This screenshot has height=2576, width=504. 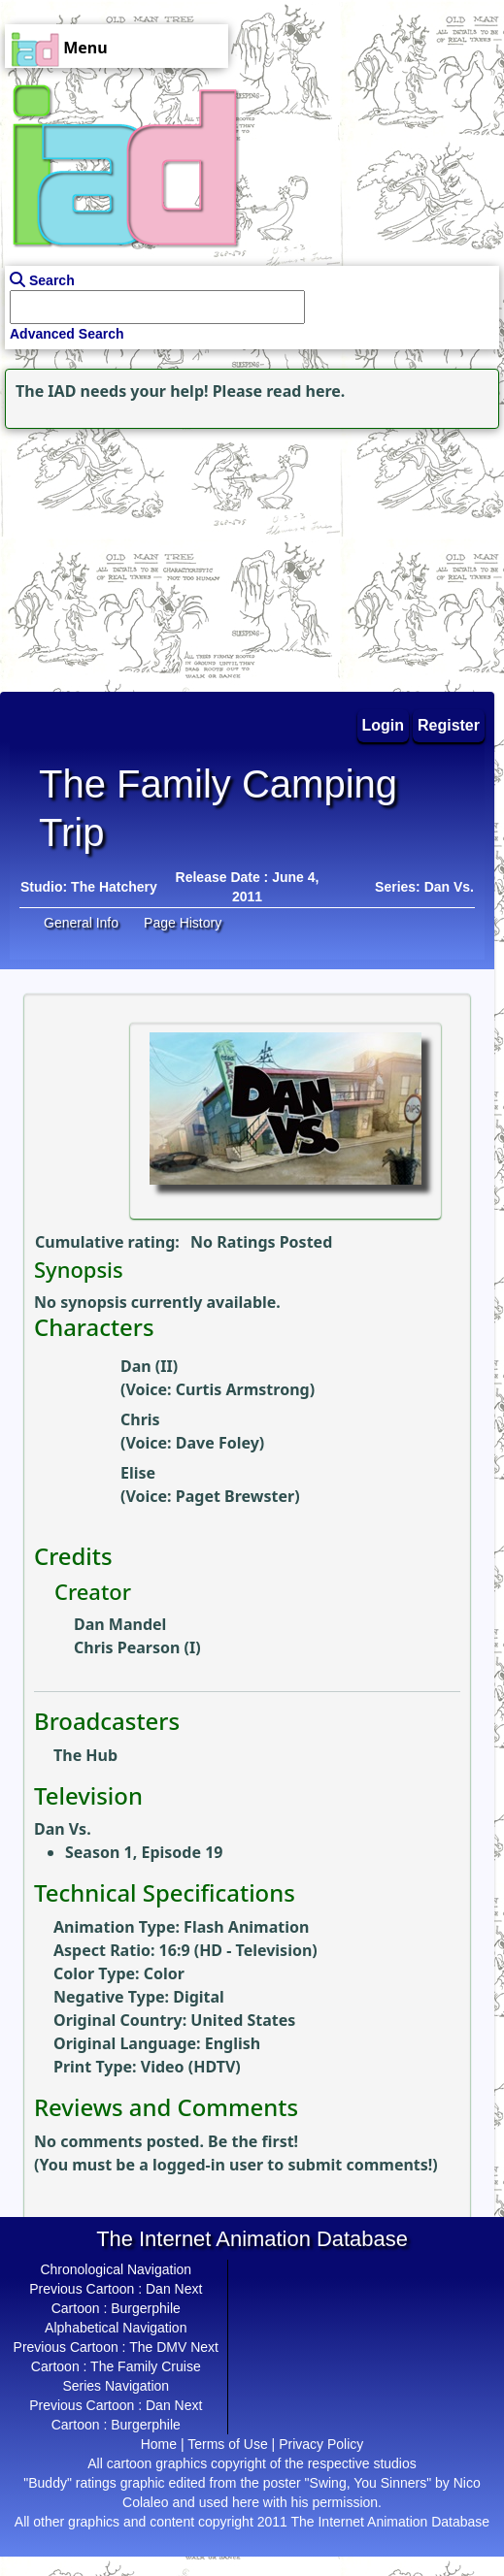 What do you see at coordinates (158, 2289) in the screenshot?
I see `Dan` at bounding box center [158, 2289].